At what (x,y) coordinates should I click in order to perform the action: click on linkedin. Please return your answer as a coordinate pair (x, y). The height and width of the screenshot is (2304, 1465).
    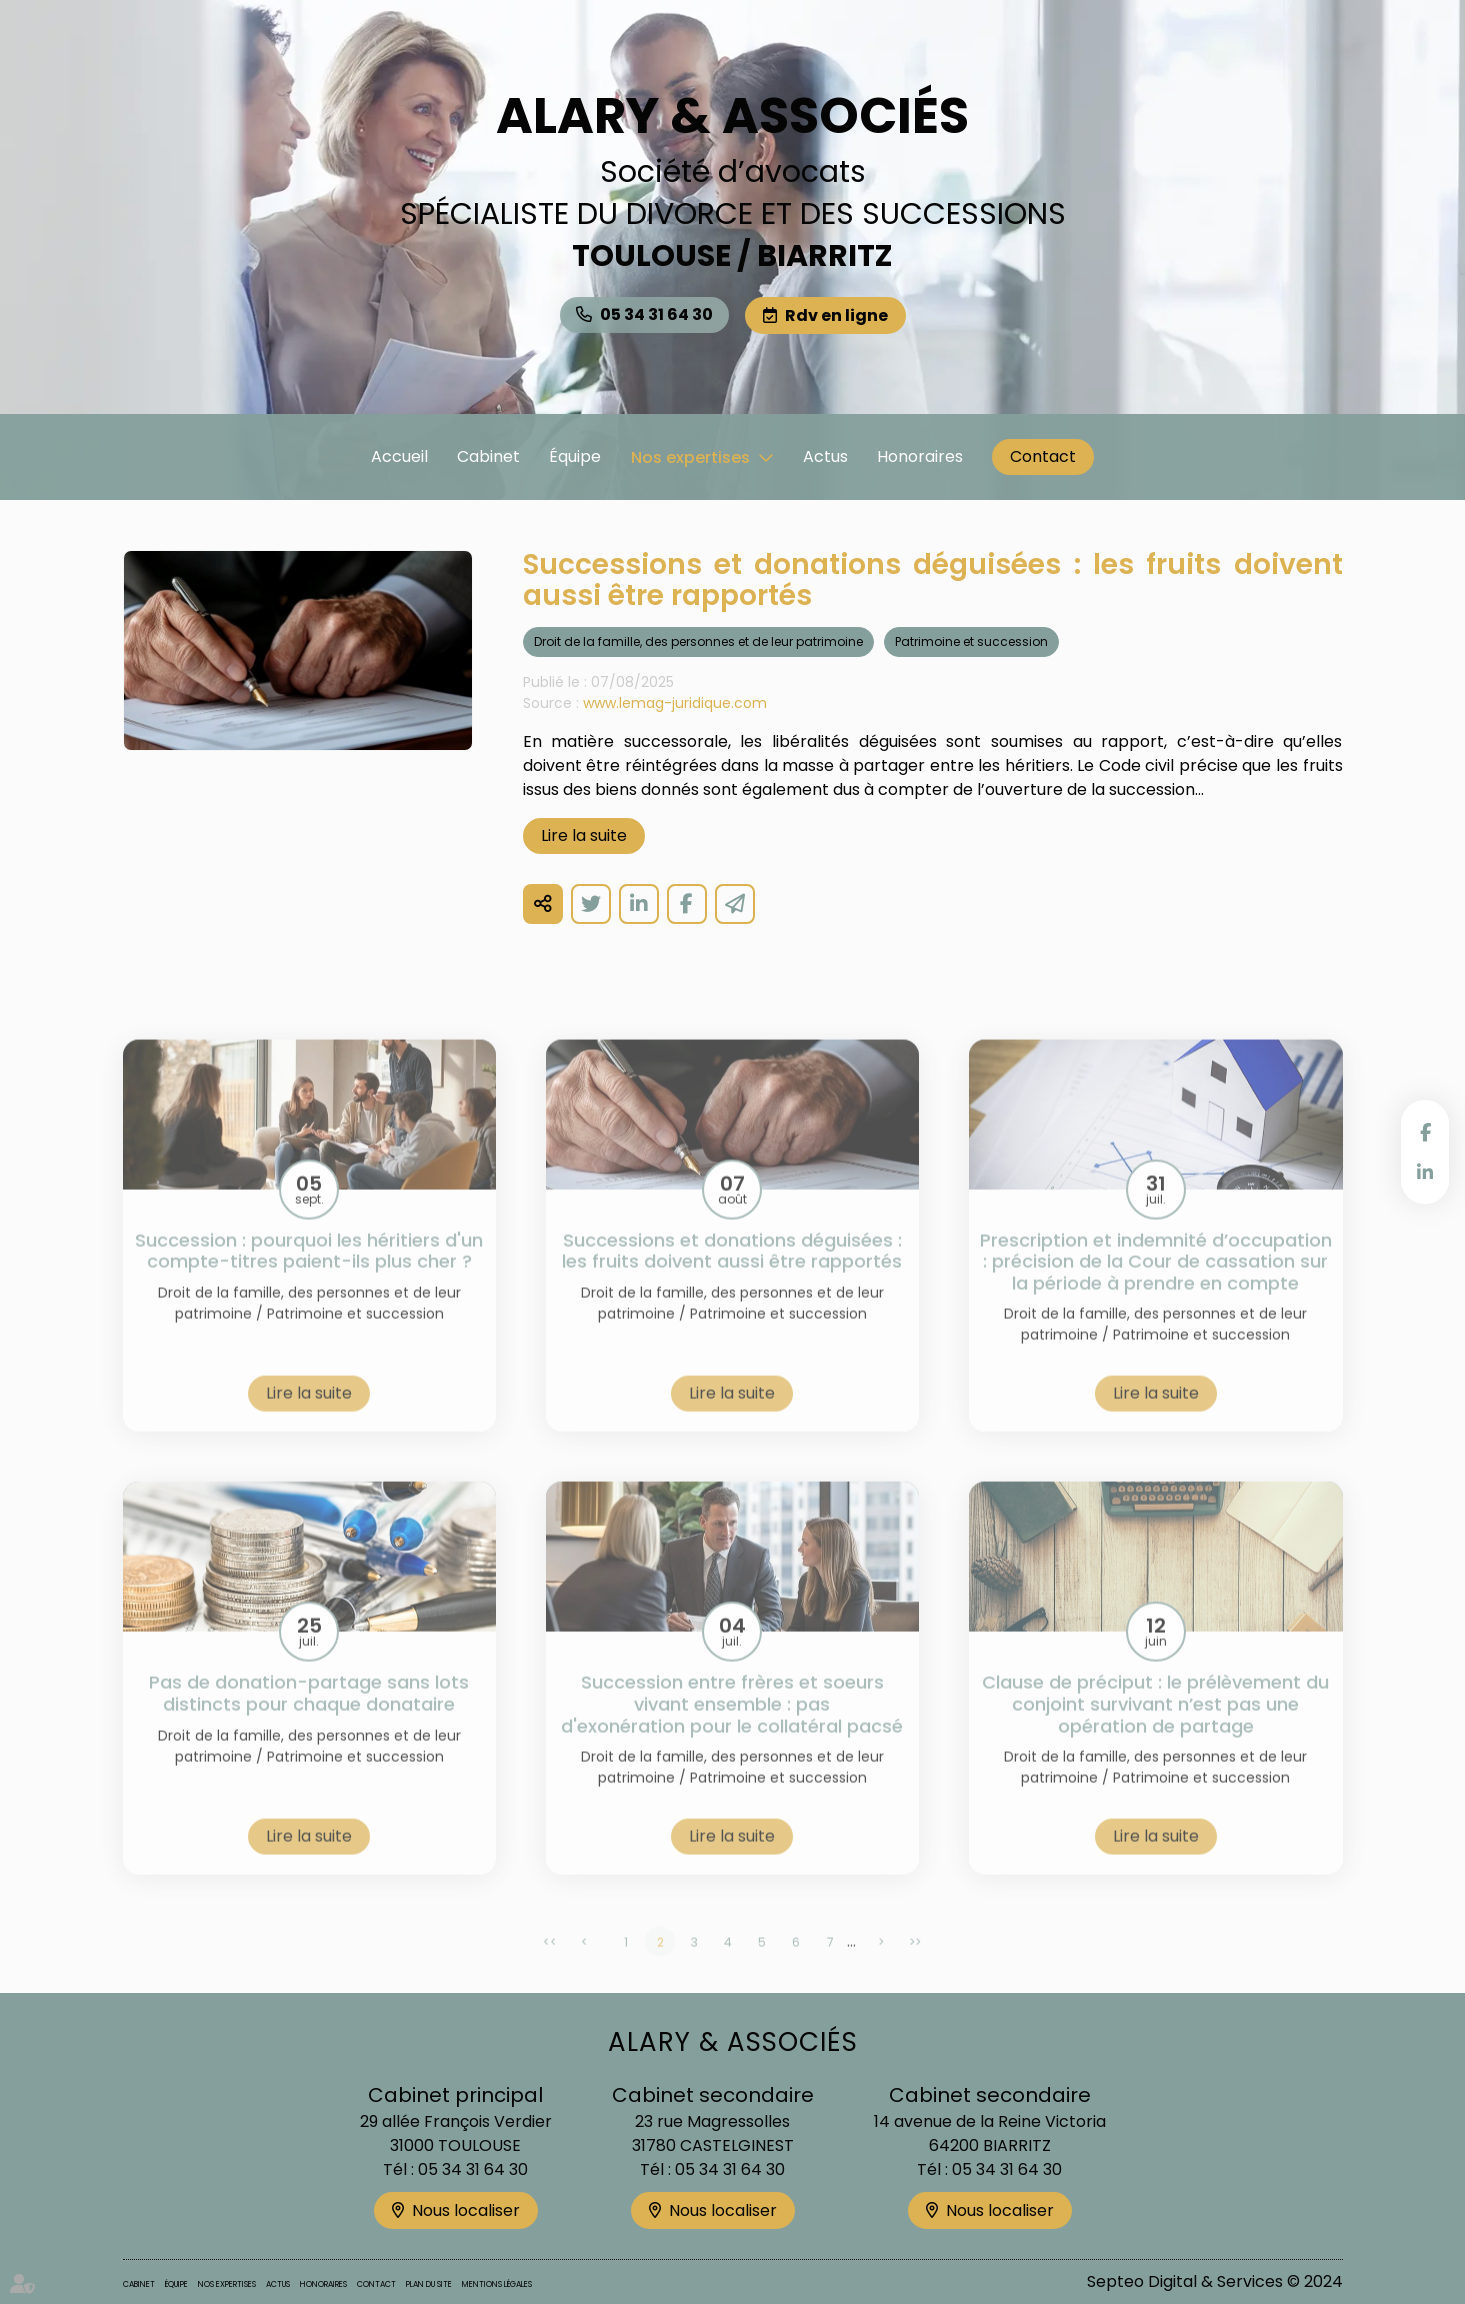
    Looking at the image, I should click on (1425, 1172).